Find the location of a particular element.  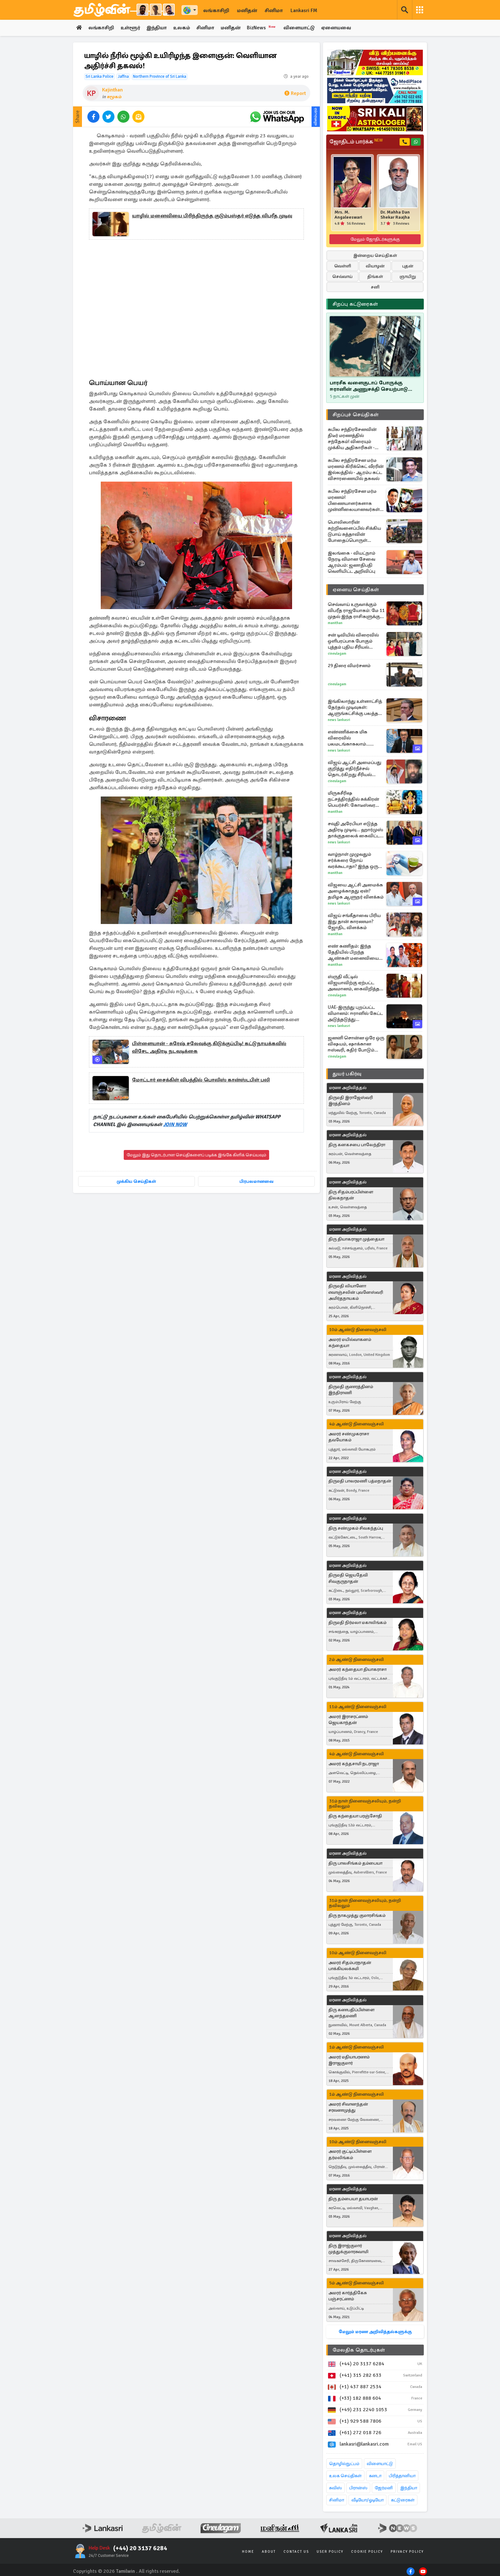

ஏனைய செய்திகள் is located at coordinates (356, 589).